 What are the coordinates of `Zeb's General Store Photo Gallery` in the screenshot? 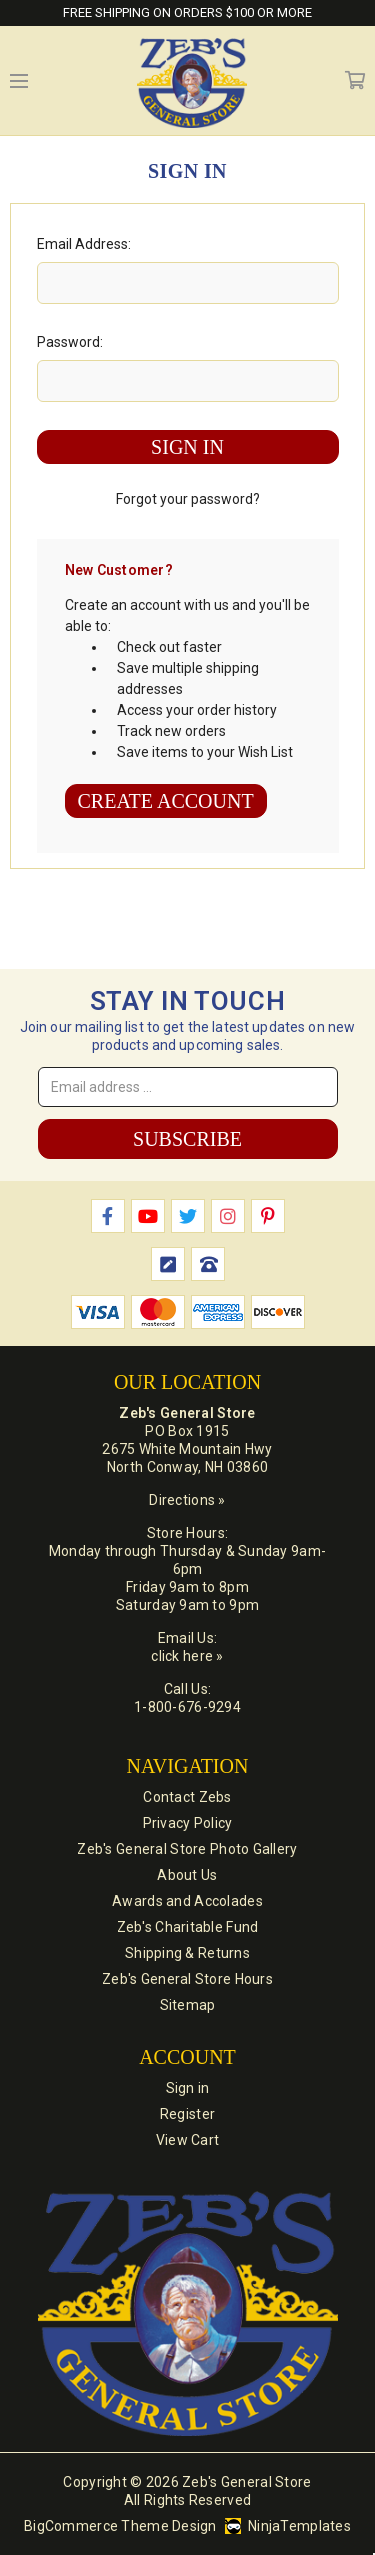 It's located at (187, 1849).